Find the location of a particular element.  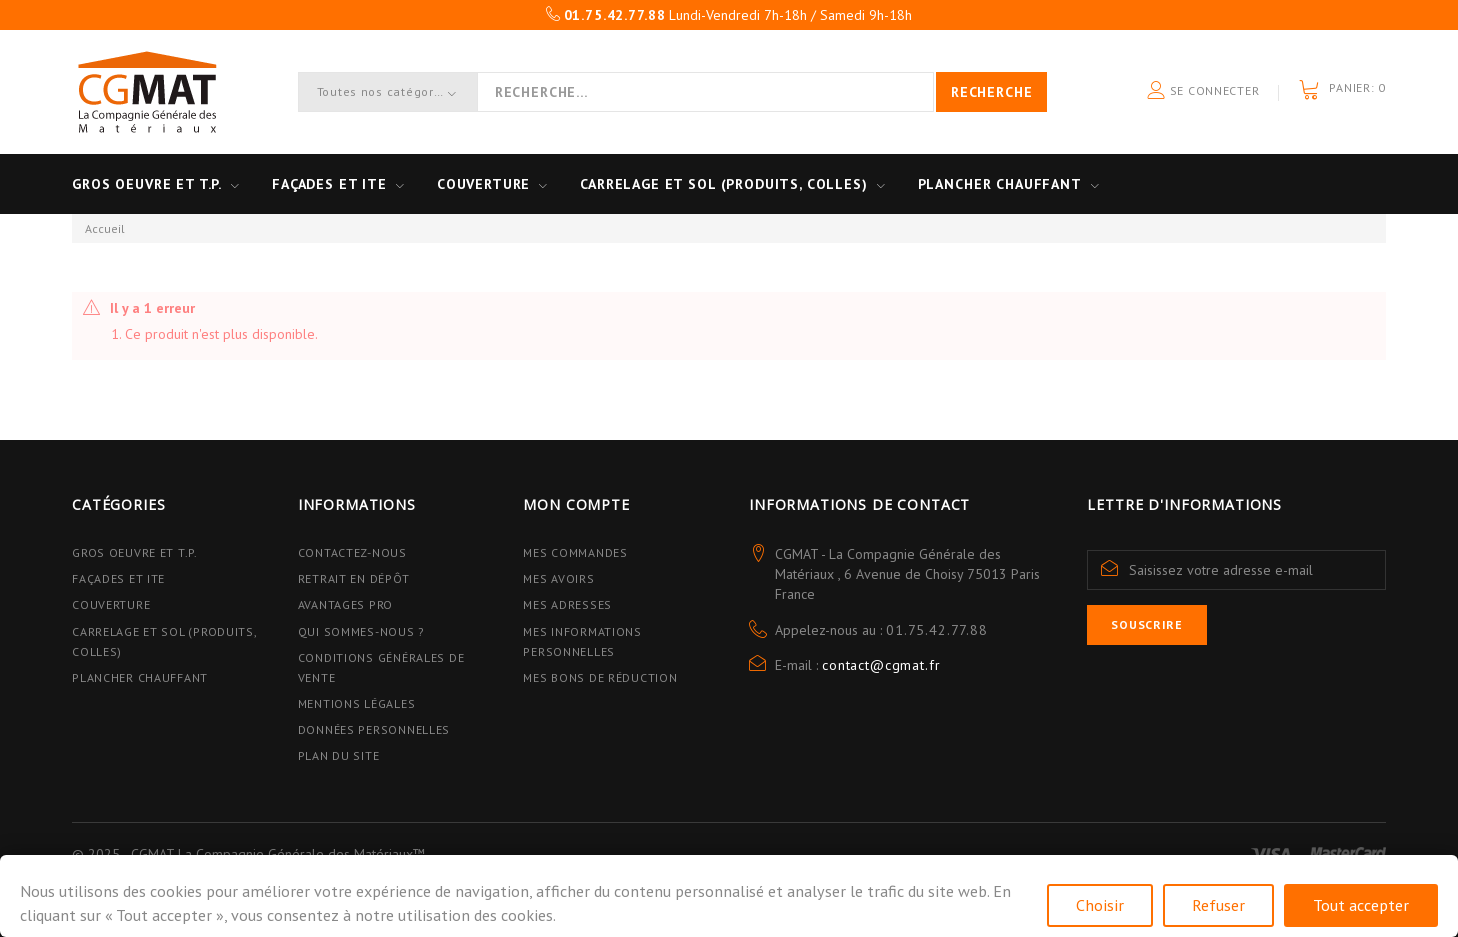

Choisir is located at coordinates (1100, 905).